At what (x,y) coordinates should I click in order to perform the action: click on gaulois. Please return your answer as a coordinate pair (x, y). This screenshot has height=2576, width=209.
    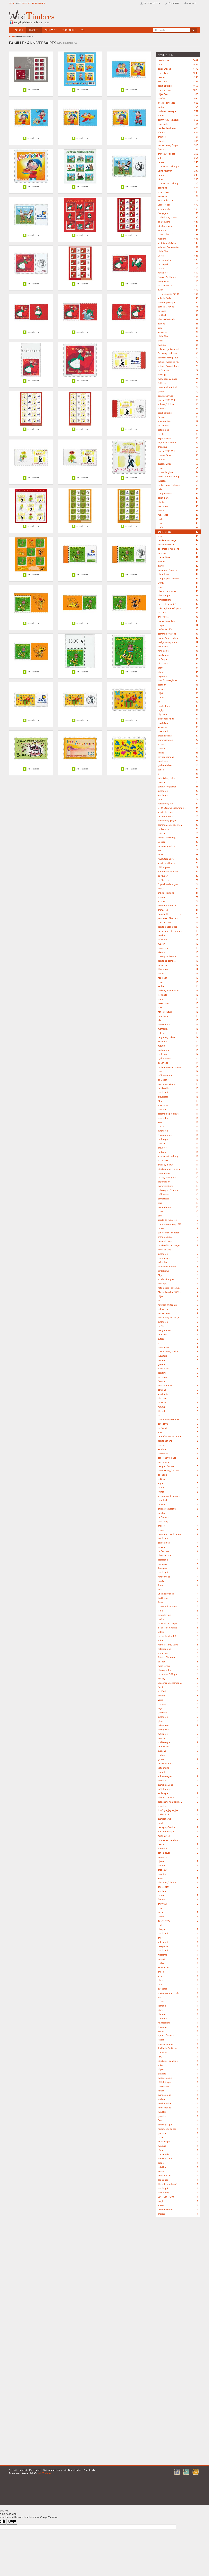
    Looking at the image, I should click on (178, 998).